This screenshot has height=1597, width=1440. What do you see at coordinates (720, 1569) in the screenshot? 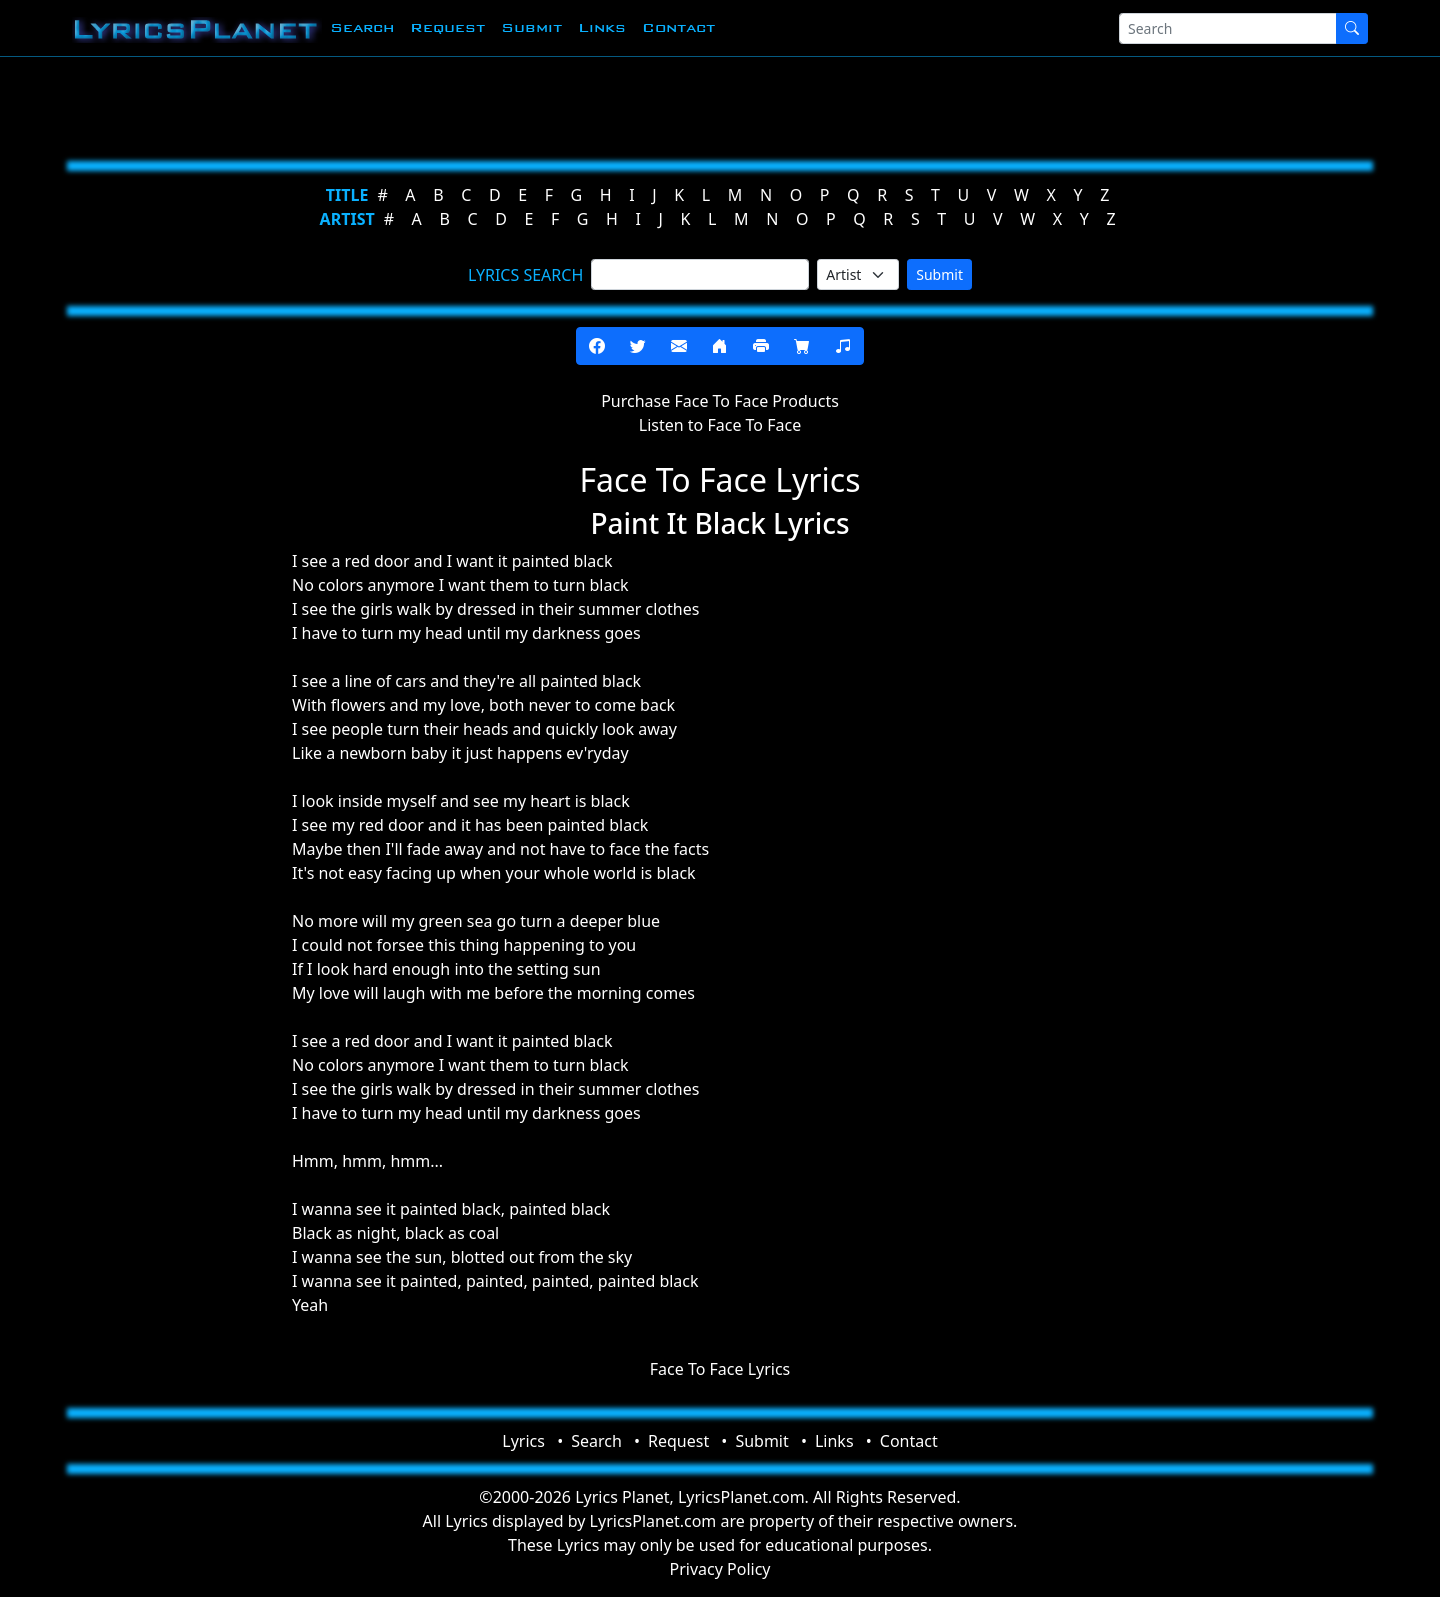
I see `Privacy Policy` at bounding box center [720, 1569].